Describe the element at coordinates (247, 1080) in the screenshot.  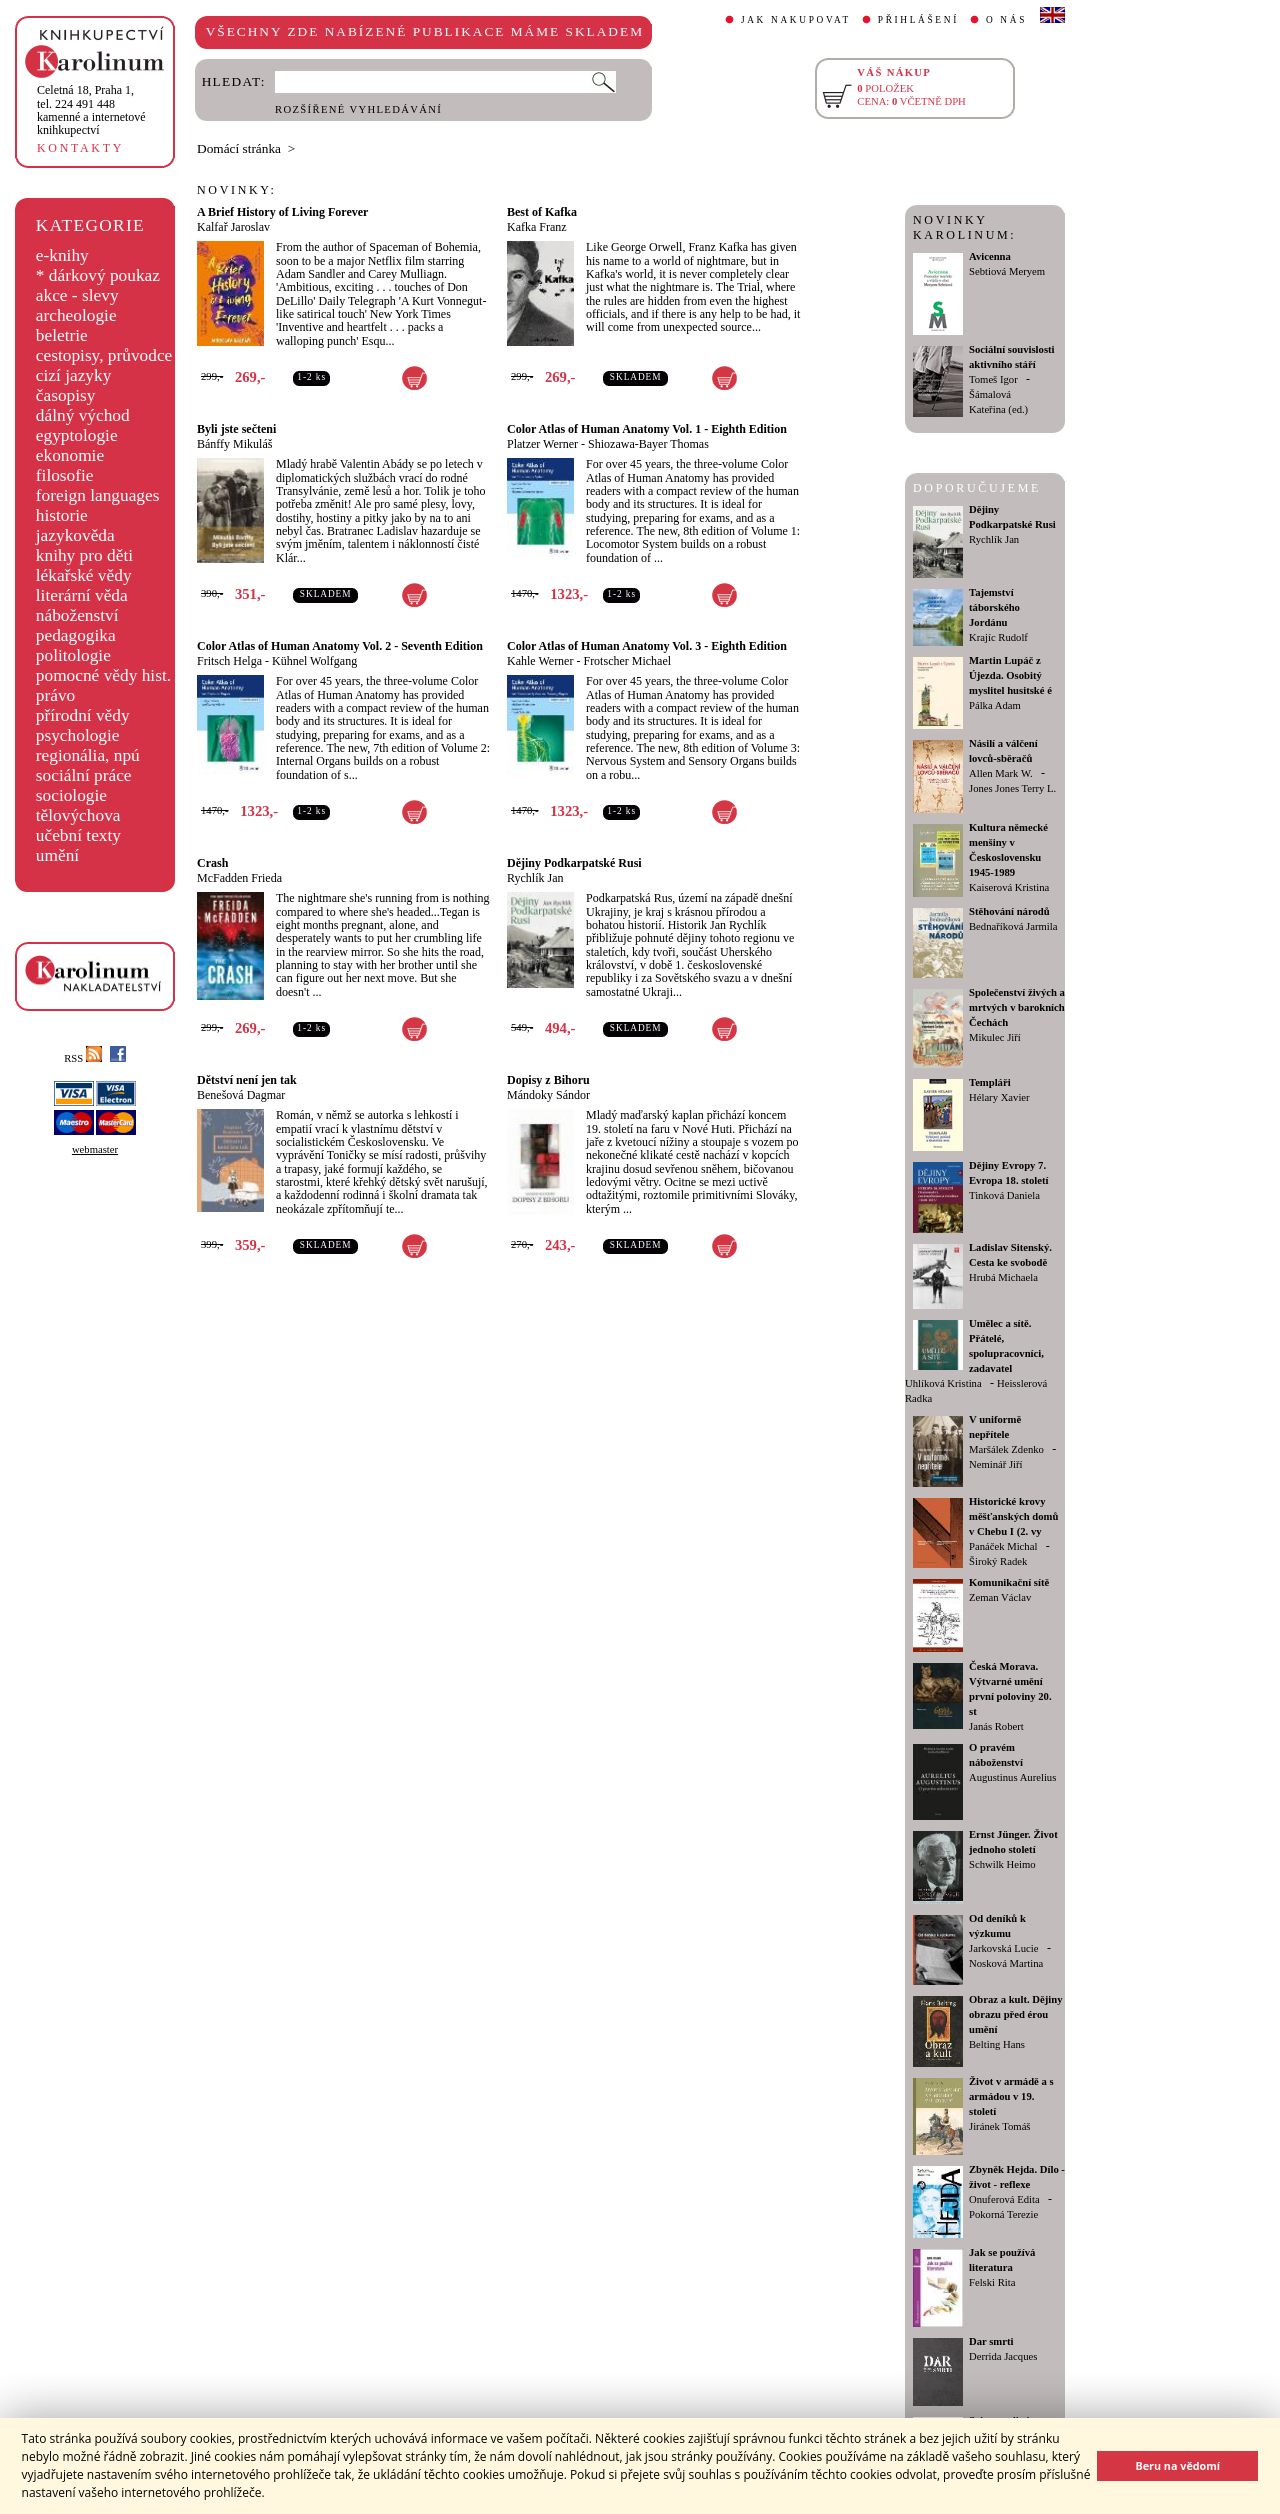
I see `Dětství není jen tak` at that location.